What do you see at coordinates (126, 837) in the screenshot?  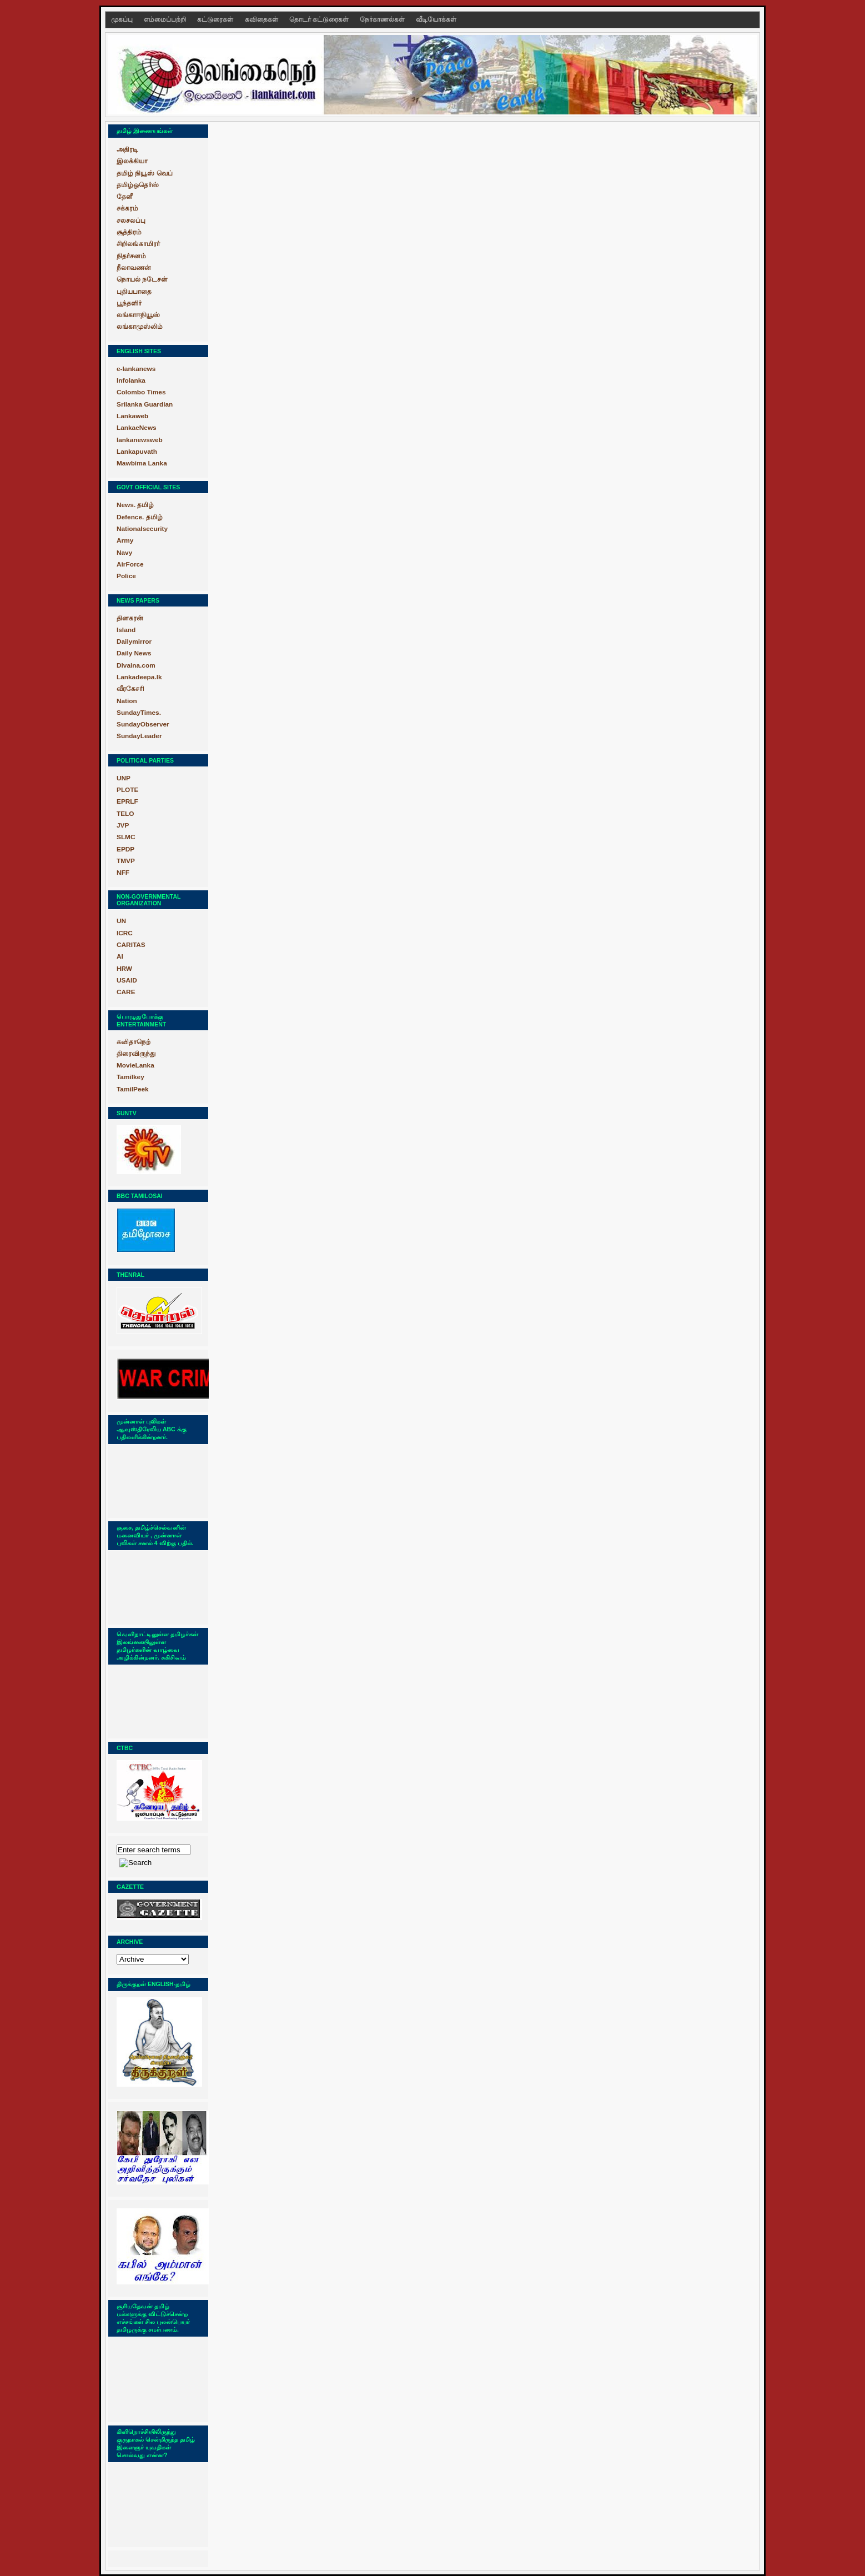 I see `SLMC` at bounding box center [126, 837].